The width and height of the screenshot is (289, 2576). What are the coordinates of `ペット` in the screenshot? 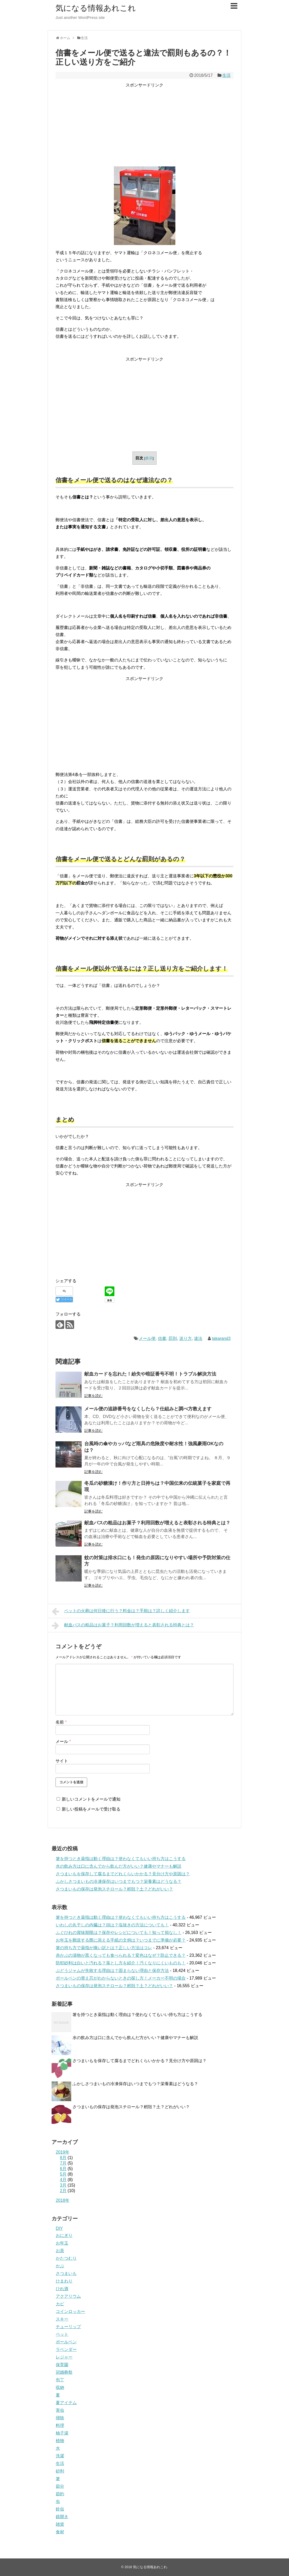 It's located at (62, 2334).